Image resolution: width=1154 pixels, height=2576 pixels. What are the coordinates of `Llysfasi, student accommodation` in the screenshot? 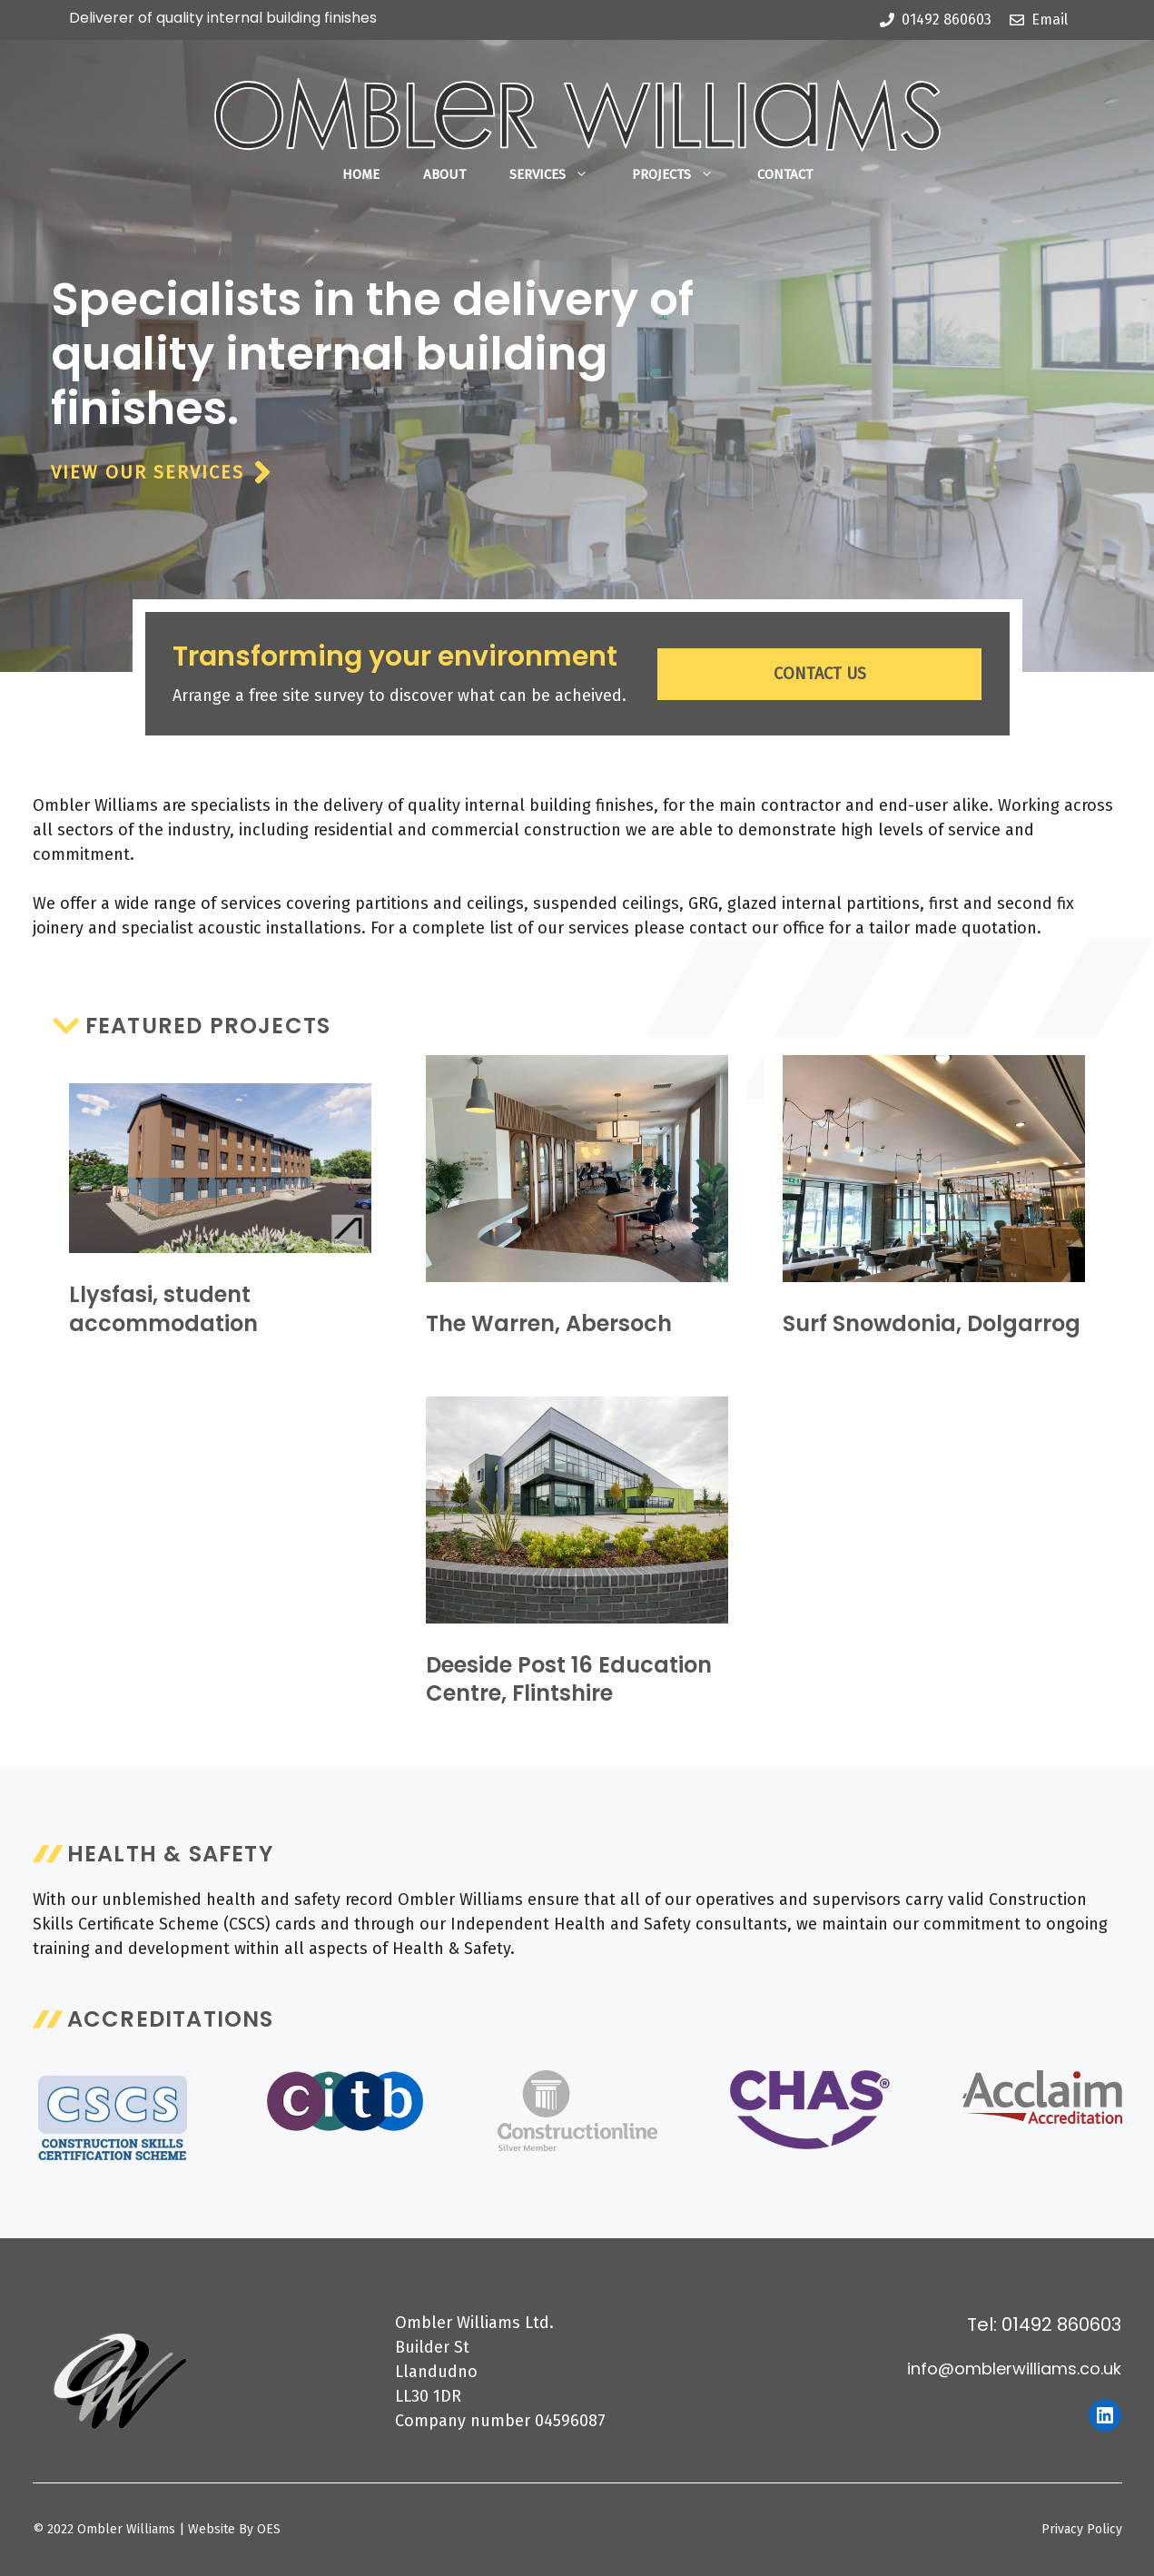 It's located at (163, 1308).